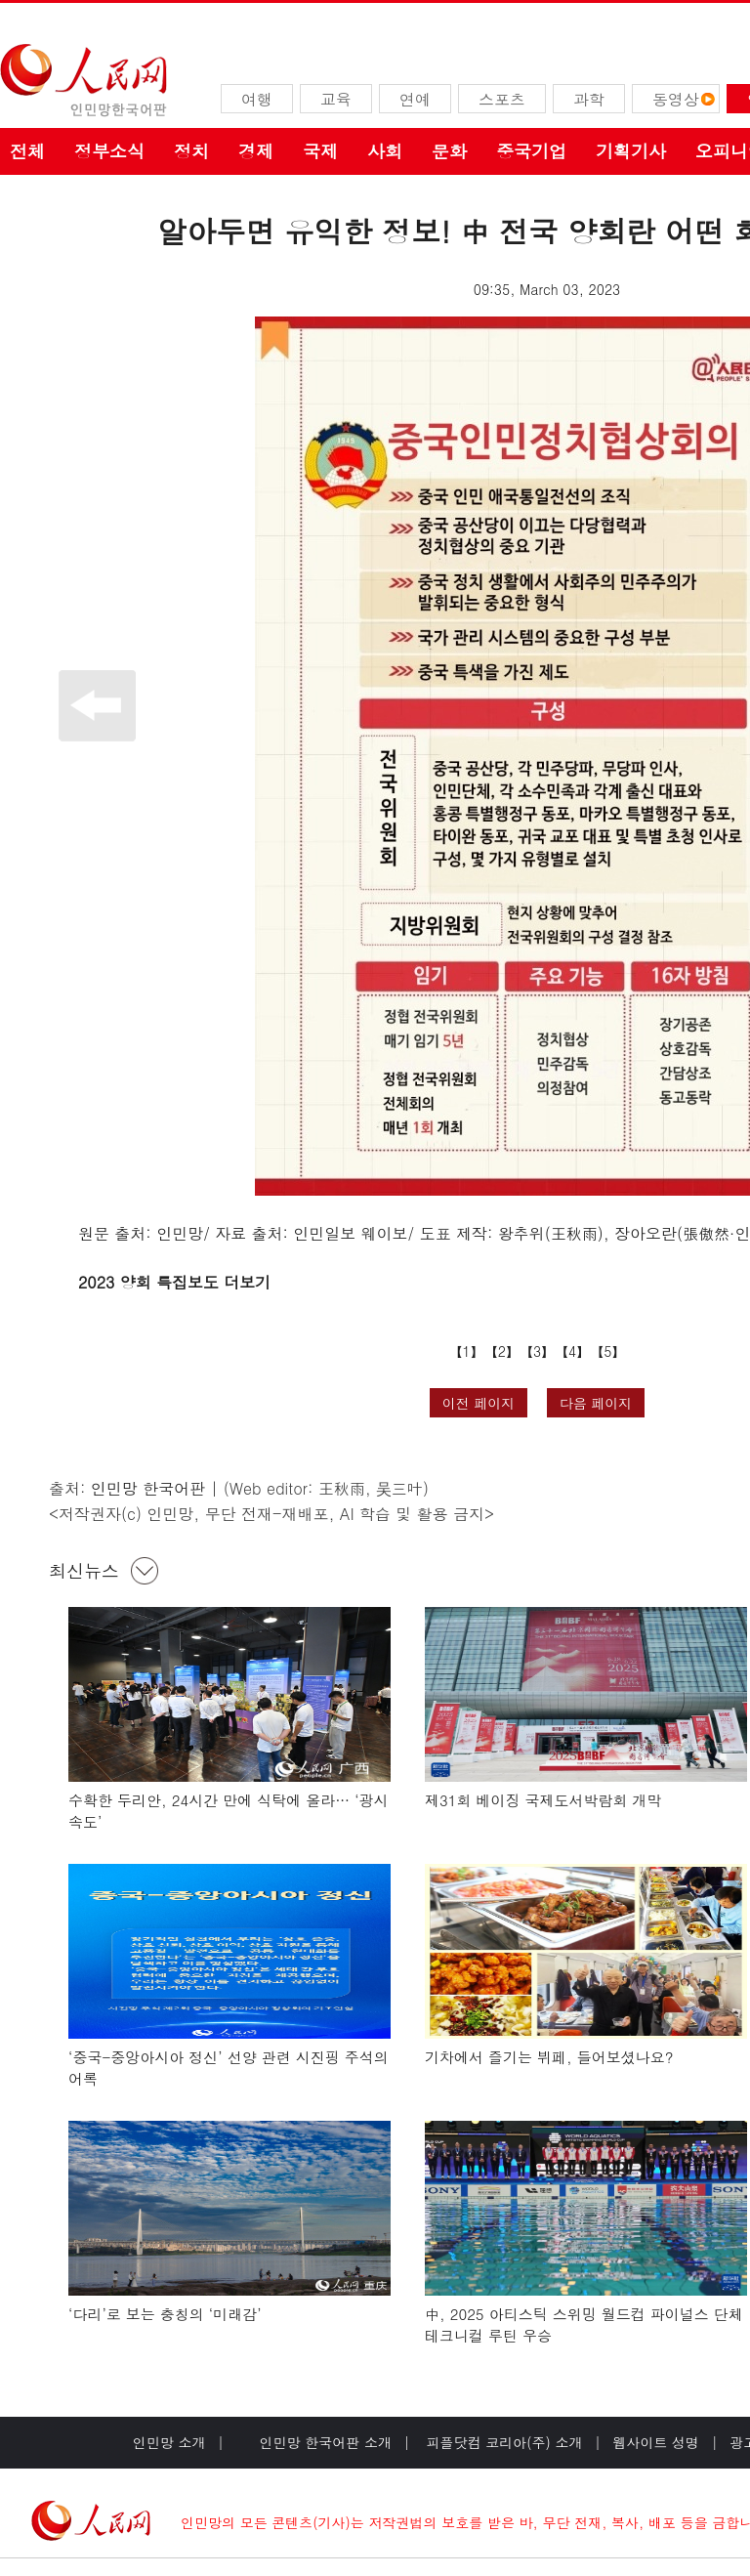 Image resolution: width=750 pixels, height=2576 pixels. What do you see at coordinates (109, 151) in the screenshot?
I see `정부소식` at bounding box center [109, 151].